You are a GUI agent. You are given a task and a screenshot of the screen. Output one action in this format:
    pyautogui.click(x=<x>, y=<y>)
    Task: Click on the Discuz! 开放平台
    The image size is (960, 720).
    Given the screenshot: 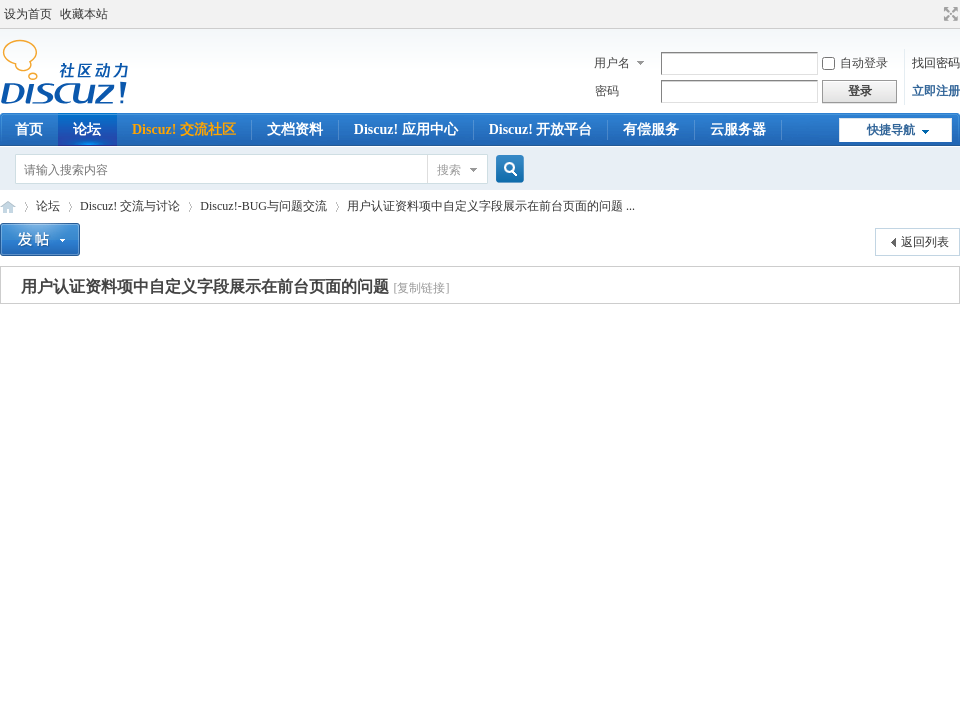 What is the action you would take?
    pyautogui.click(x=541, y=129)
    